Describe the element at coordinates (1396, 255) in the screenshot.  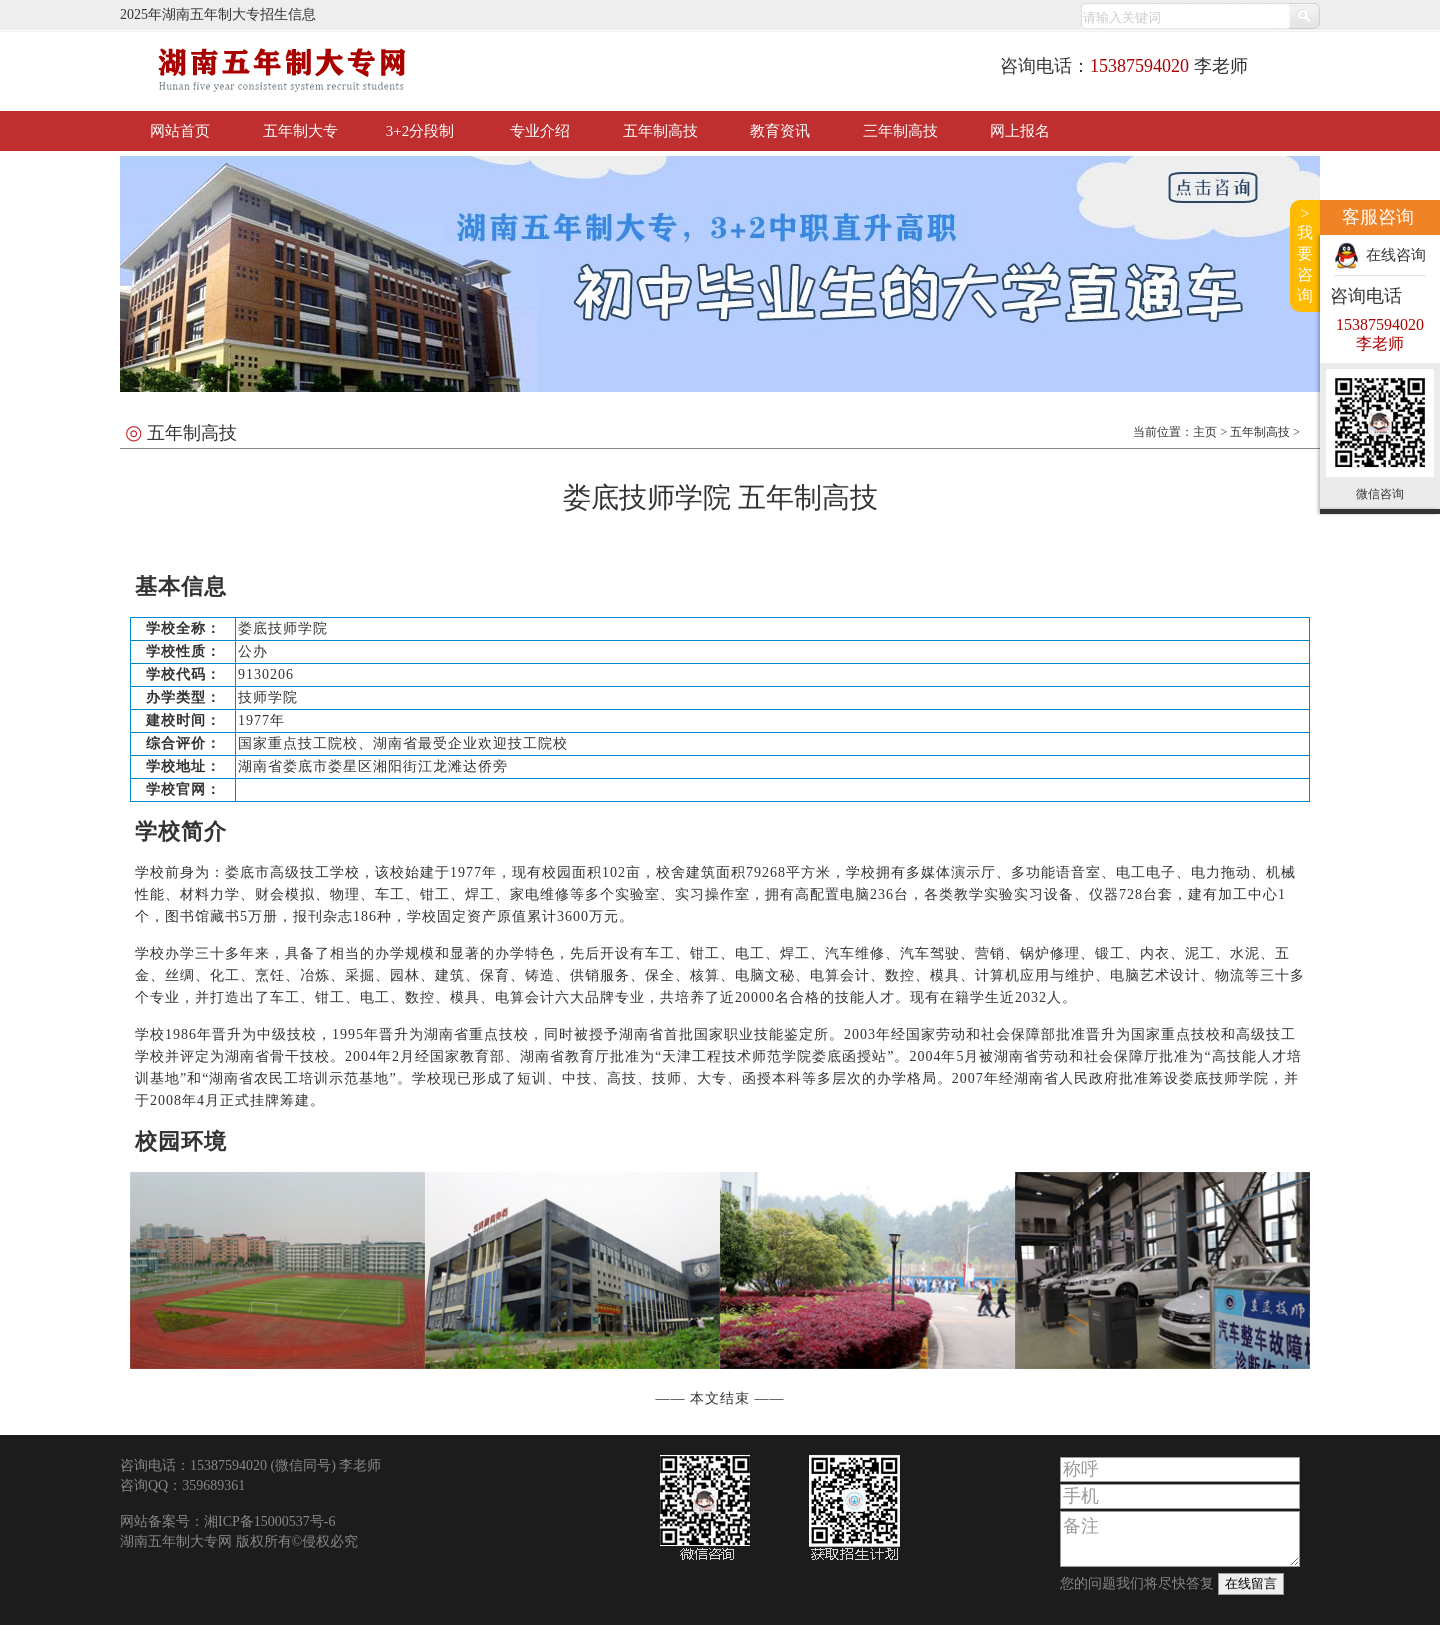
I see `在线咨询` at that location.